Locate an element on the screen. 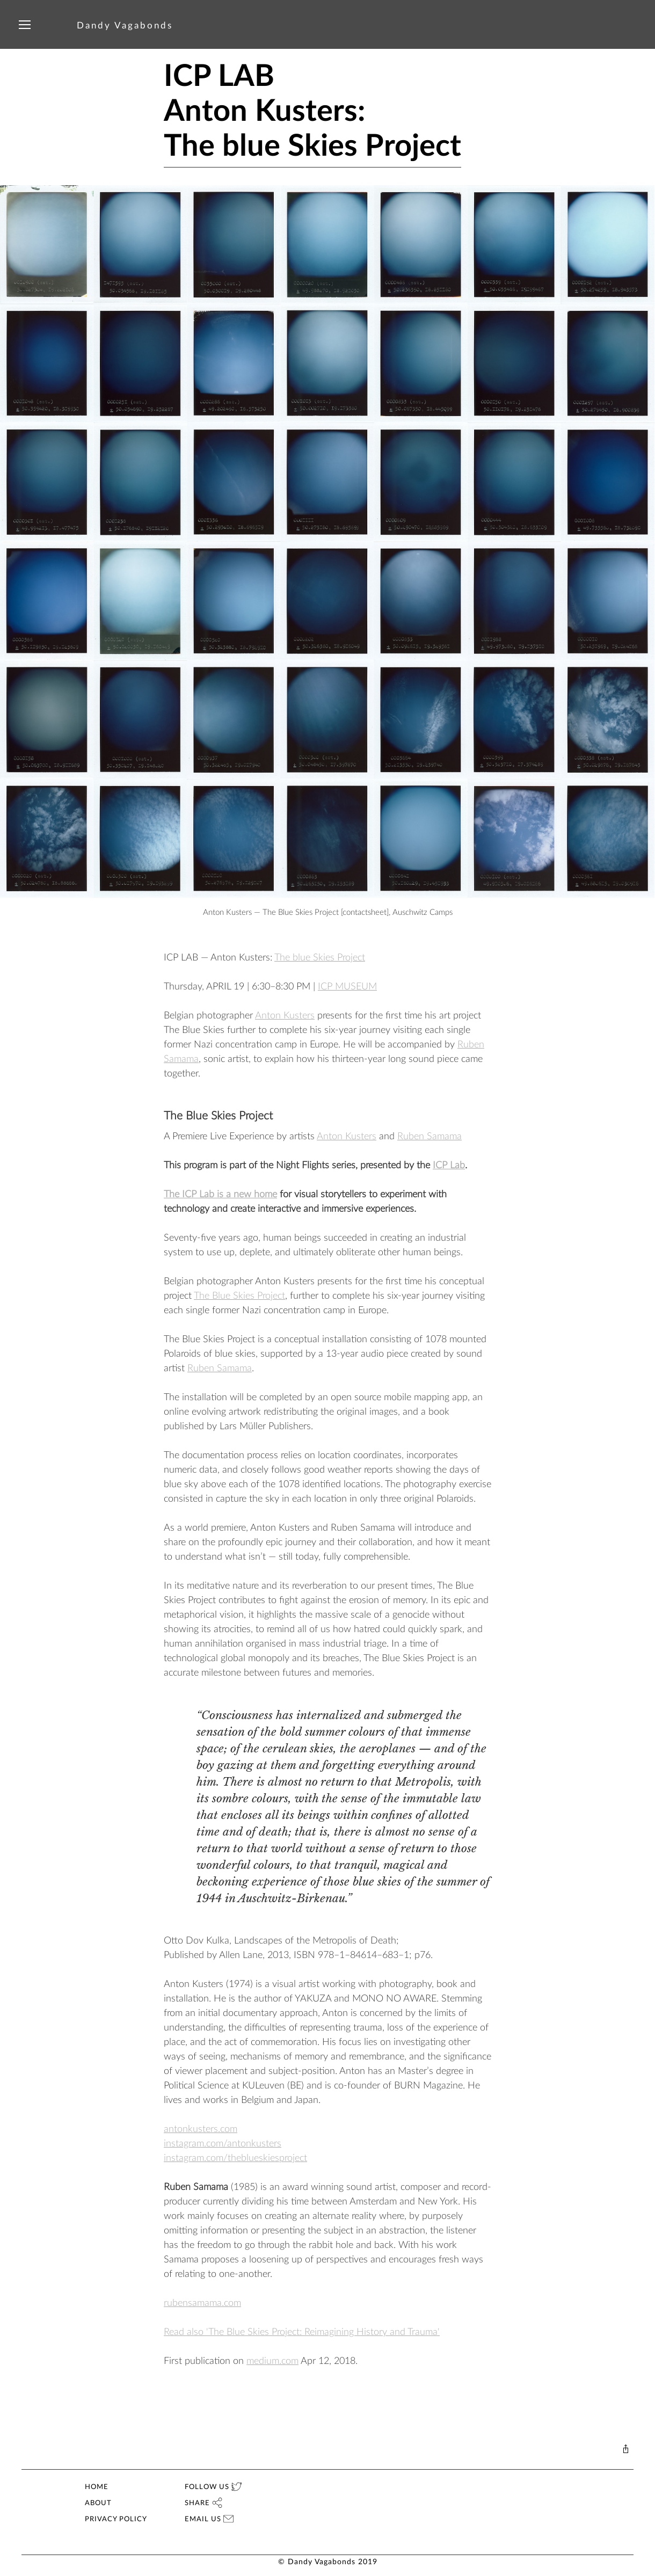 The image size is (655, 2576). HOME is located at coordinates (96, 2487).